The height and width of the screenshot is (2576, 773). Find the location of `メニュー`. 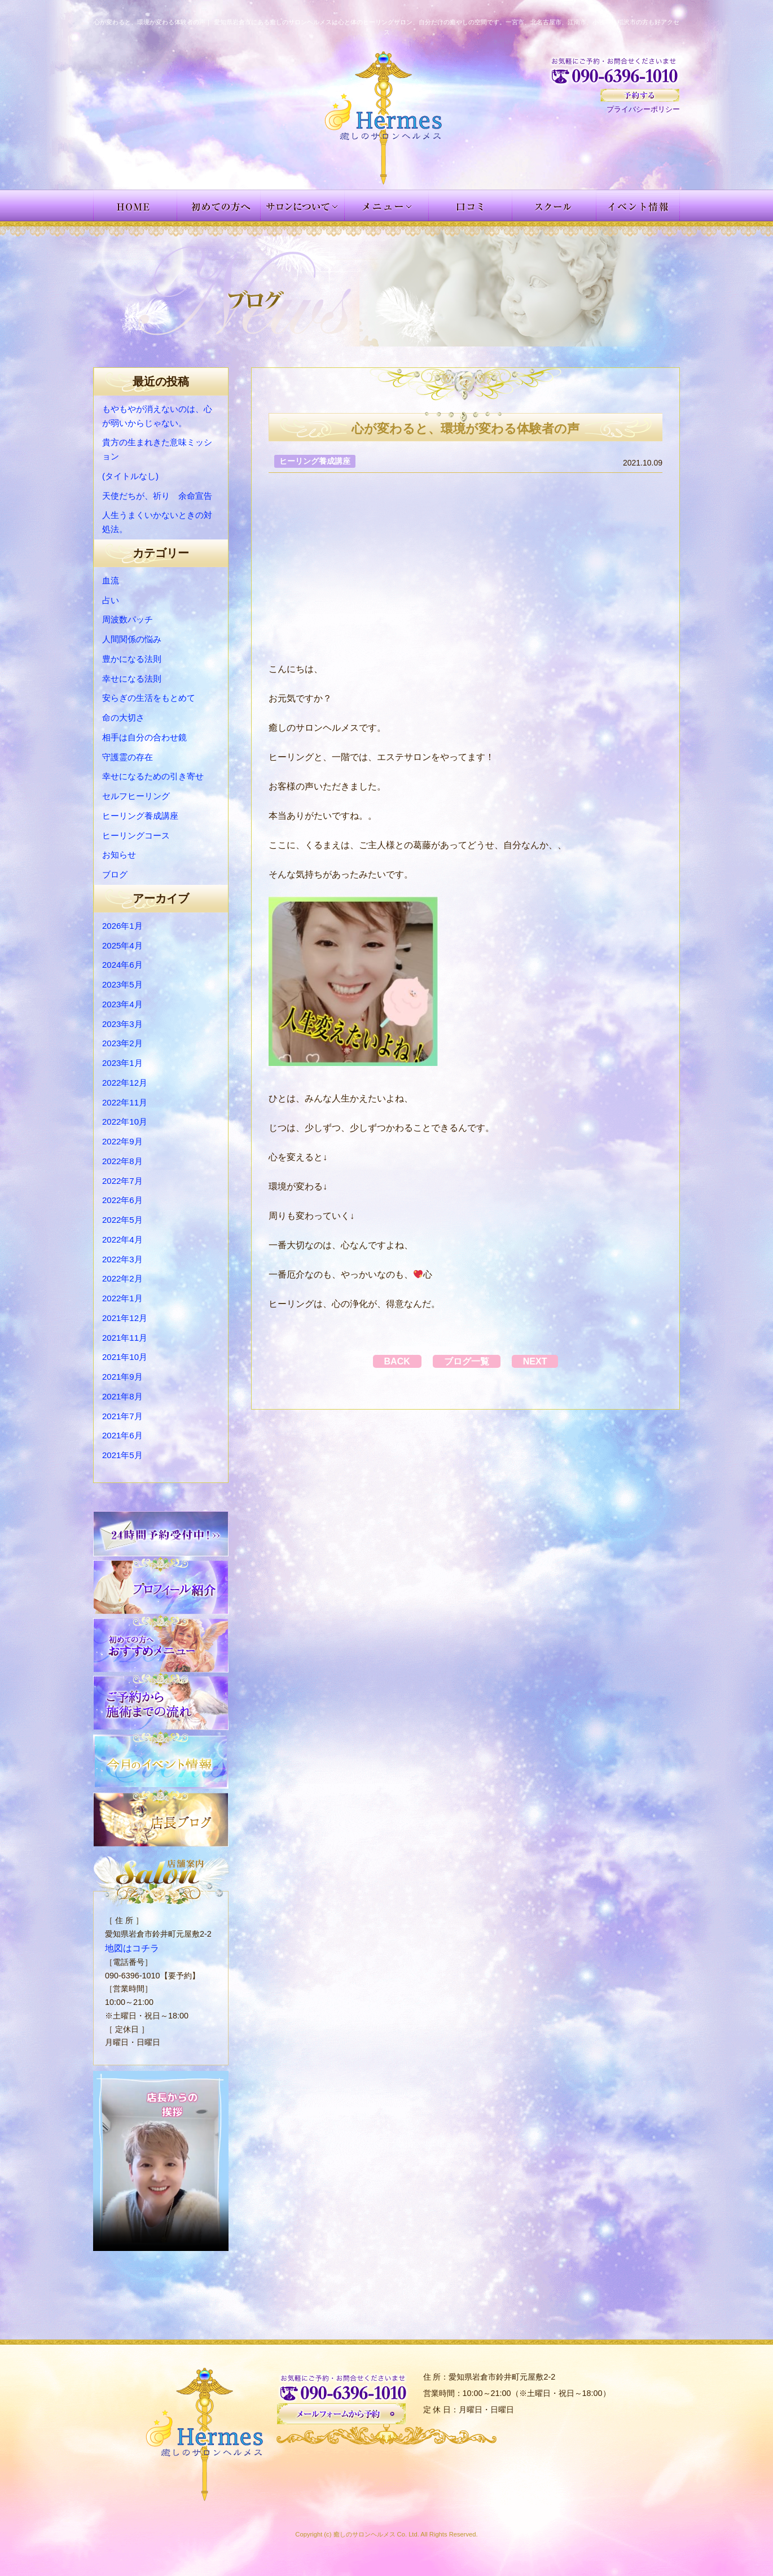

メニュー is located at coordinates (387, 205).